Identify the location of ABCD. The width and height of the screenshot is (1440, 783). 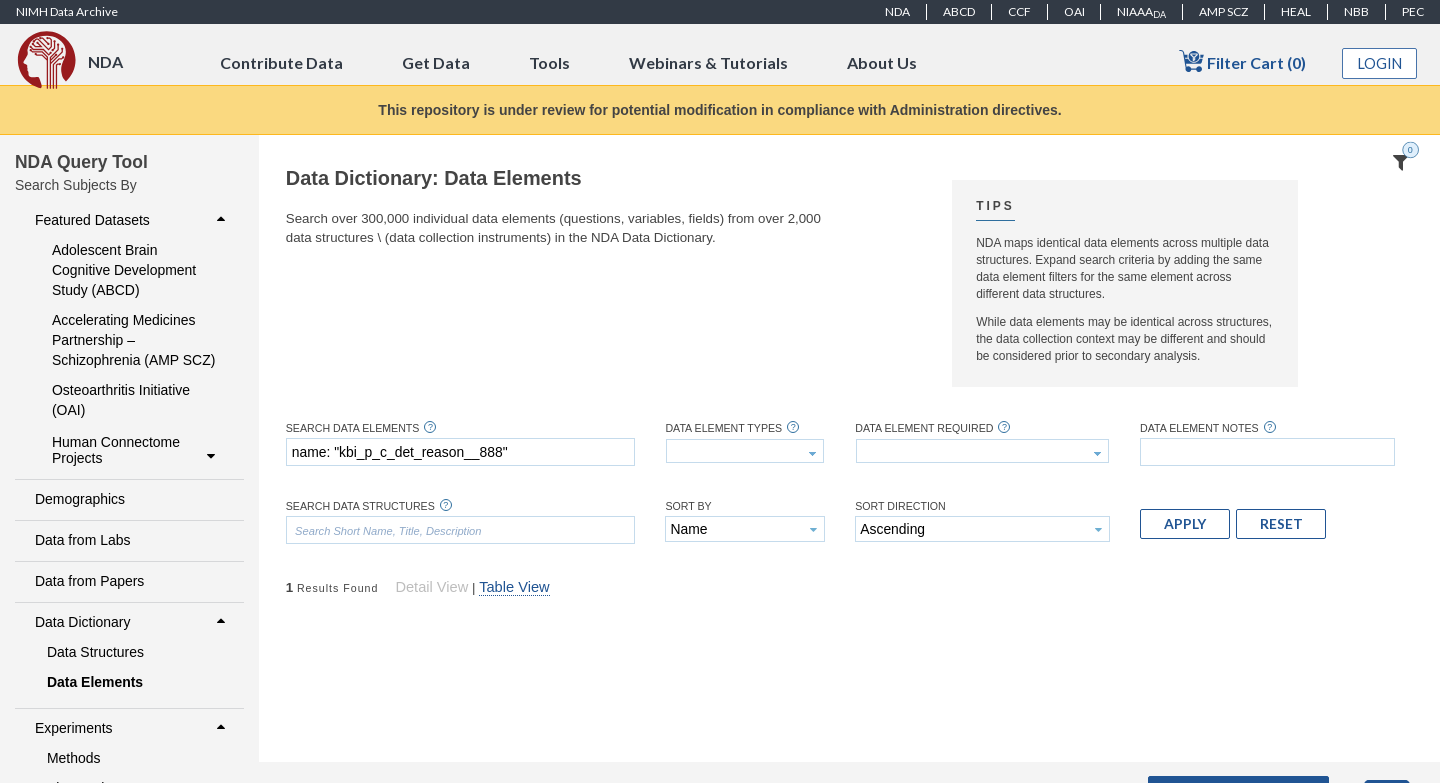
(959, 11).